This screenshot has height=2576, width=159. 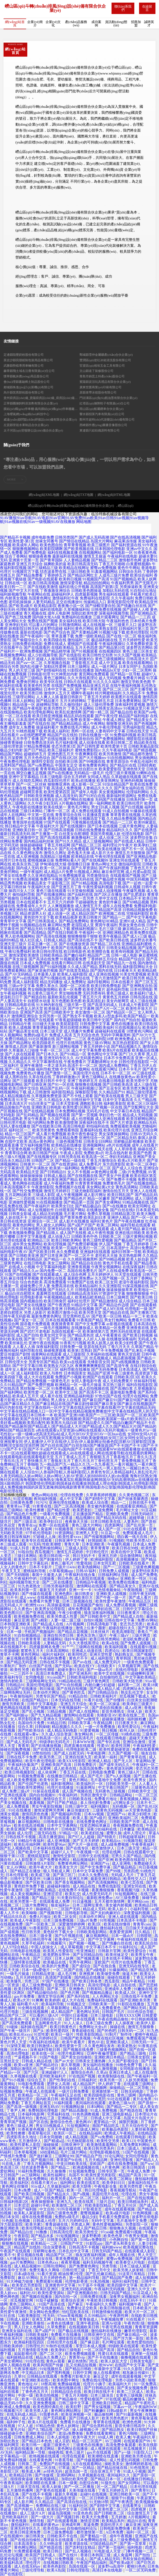 What do you see at coordinates (120, 758) in the screenshot?
I see `91自拍视频网站` at bounding box center [120, 758].